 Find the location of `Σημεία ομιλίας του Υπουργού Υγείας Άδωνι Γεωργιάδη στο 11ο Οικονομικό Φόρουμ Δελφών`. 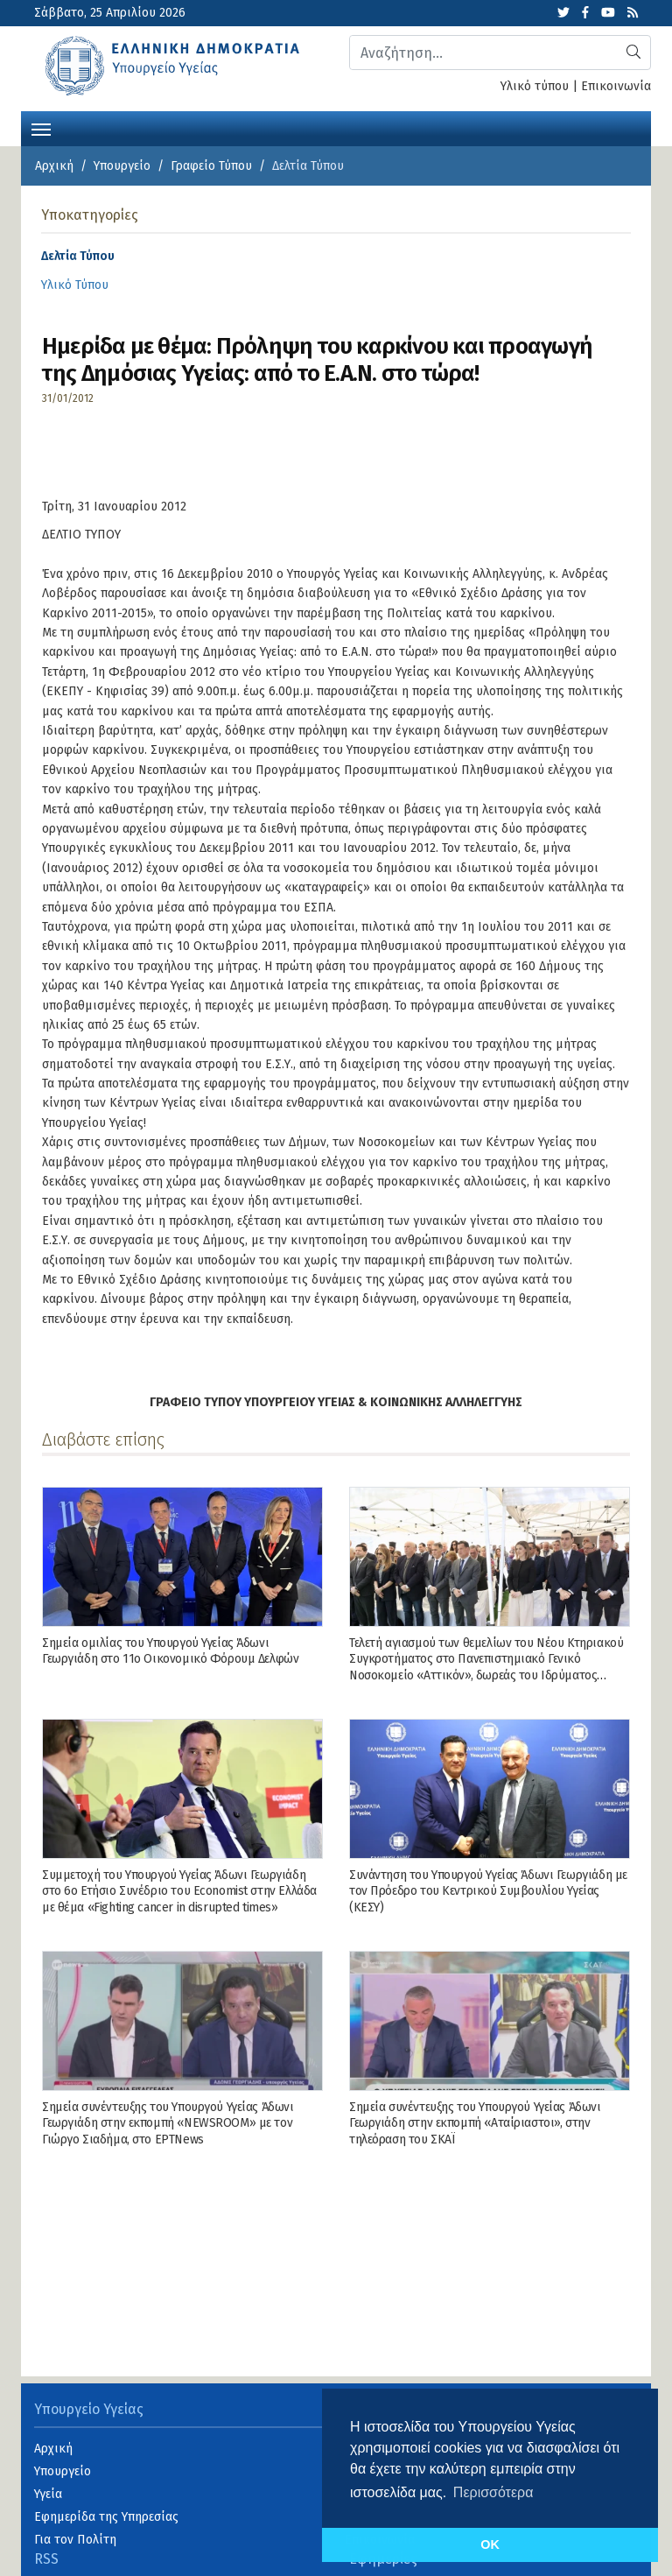

Σημεία ομιλίας του Υπουργού Υγείας Άδωνι Γεωργιάδη στο 11ο Οικονομικό Φόρουμ Δελφών is located at coordinates (170, 1651).